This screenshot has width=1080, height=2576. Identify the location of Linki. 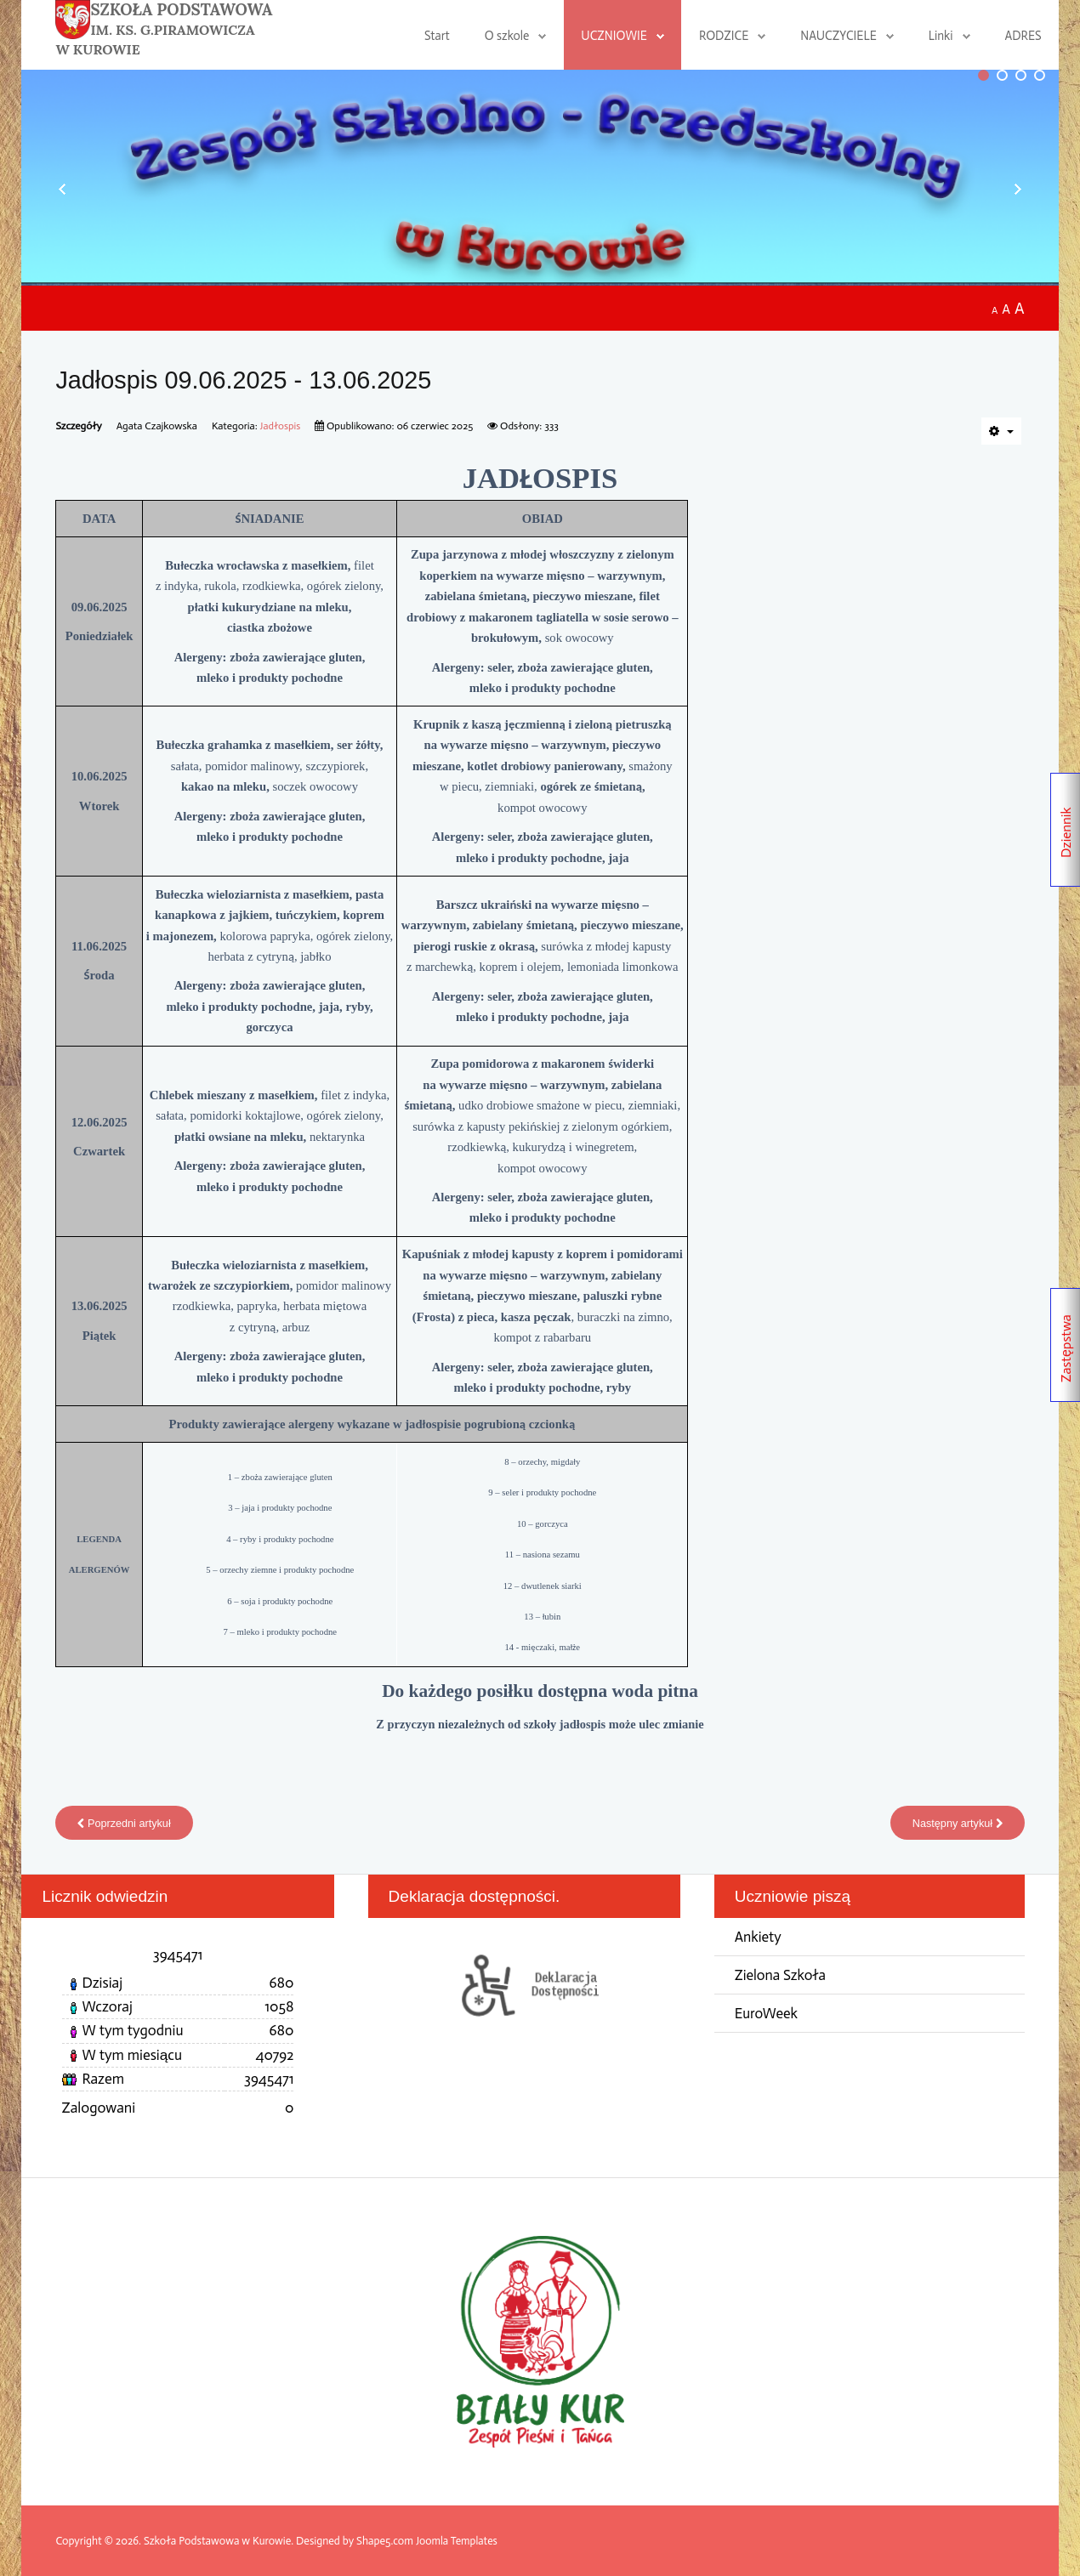
(941, 35).